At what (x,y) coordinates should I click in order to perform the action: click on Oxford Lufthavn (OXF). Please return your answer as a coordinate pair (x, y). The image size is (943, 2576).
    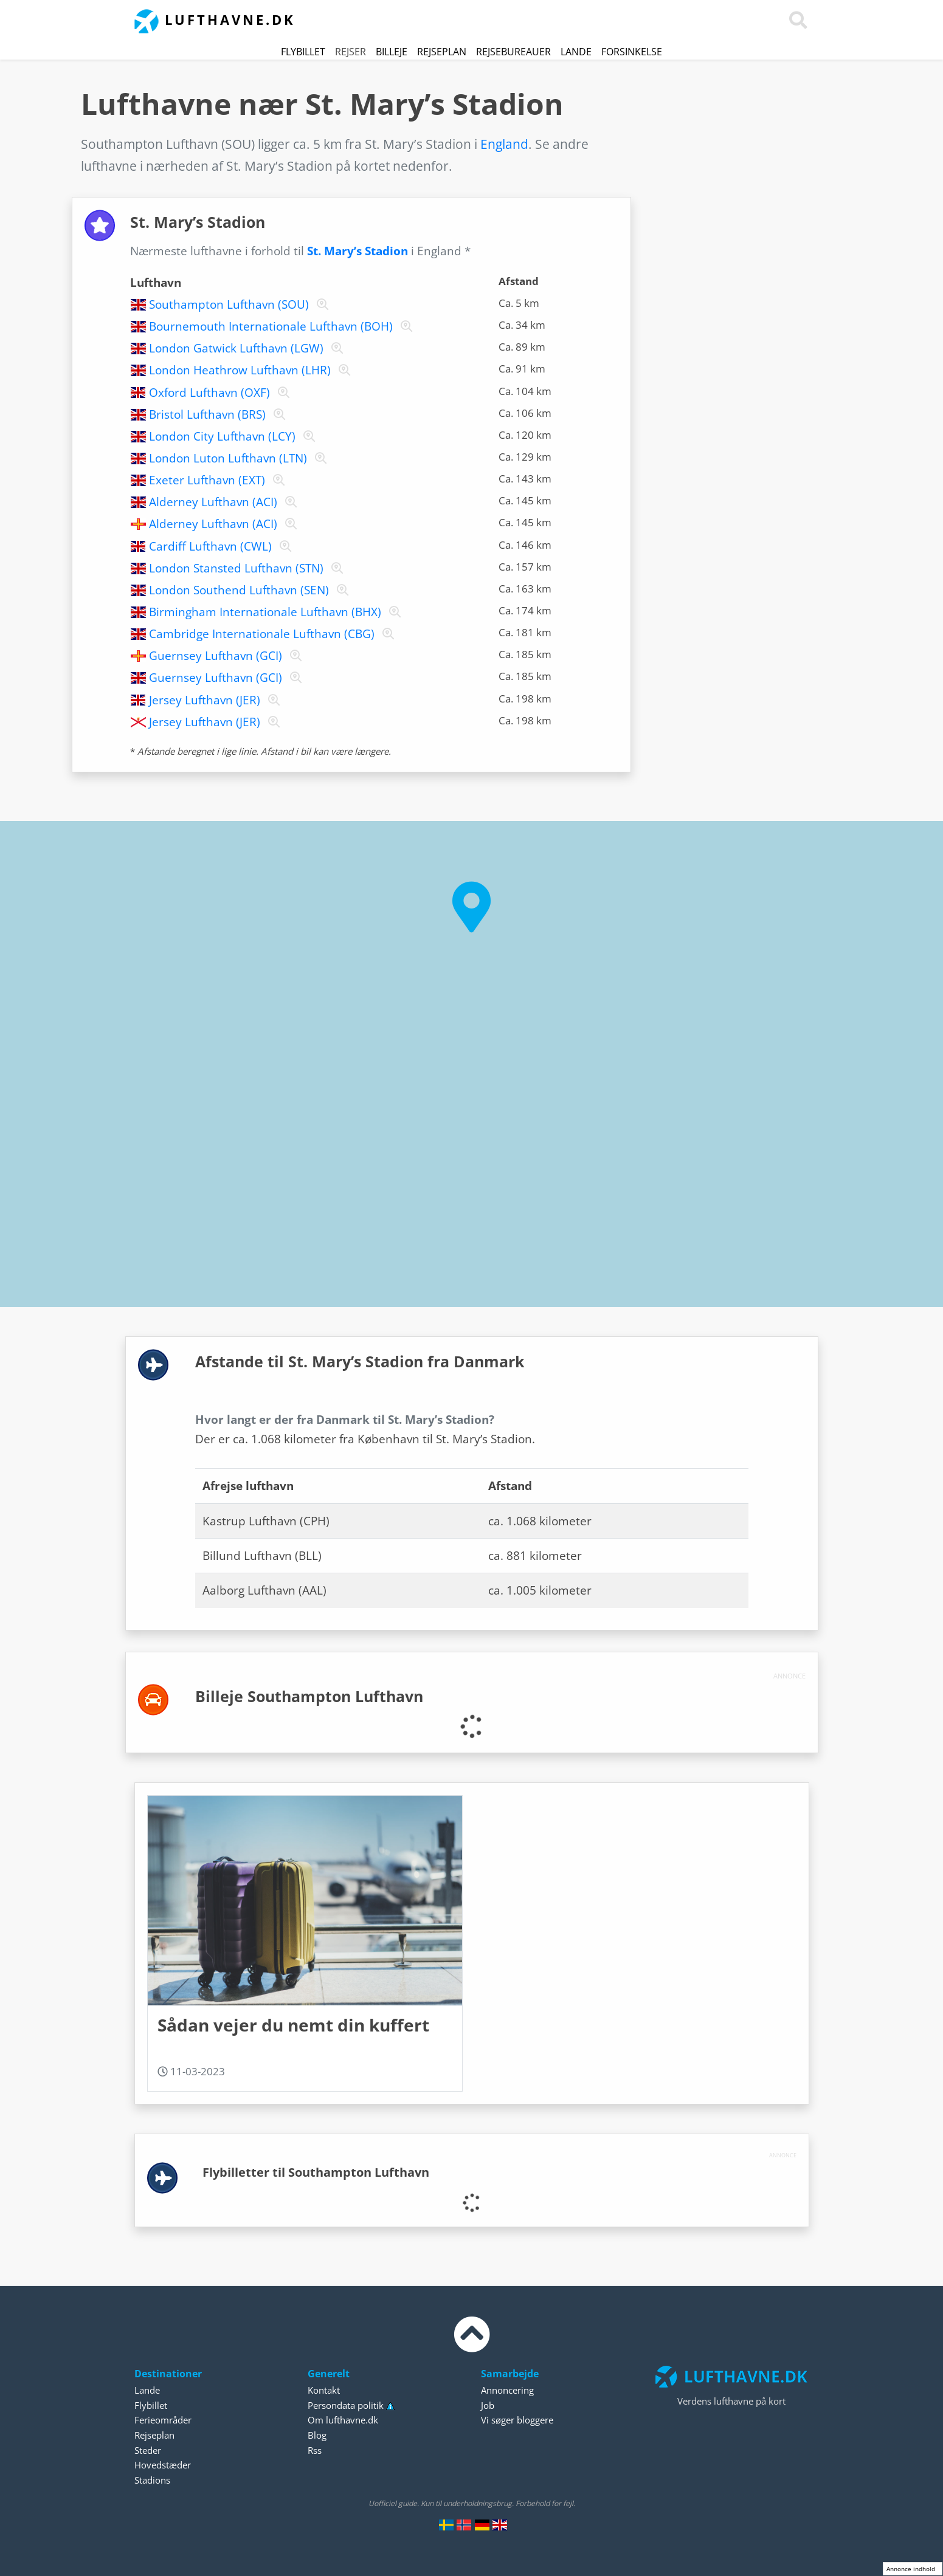
    Looking at the image, I should click on (209, 392).